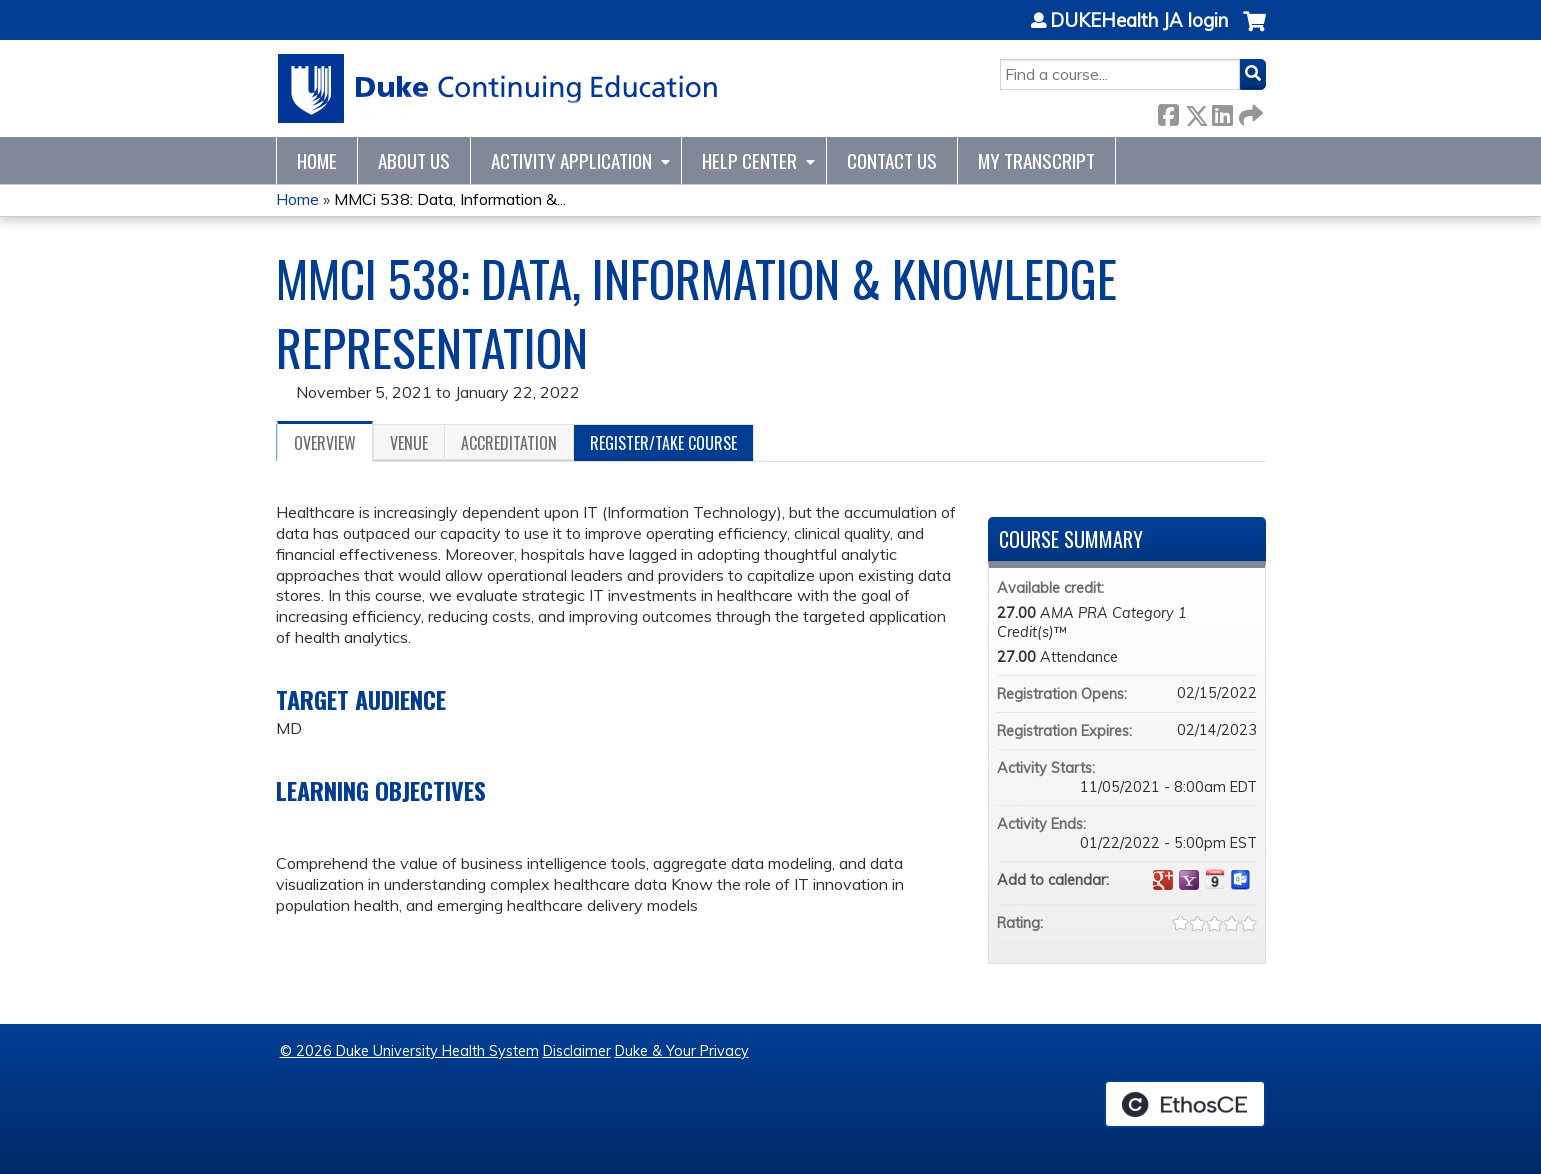  What do you see at coordinates (409, 1051) in the screenshot?
I see `© 2026 Duke University Health System` at bounding box center [409, 1051].